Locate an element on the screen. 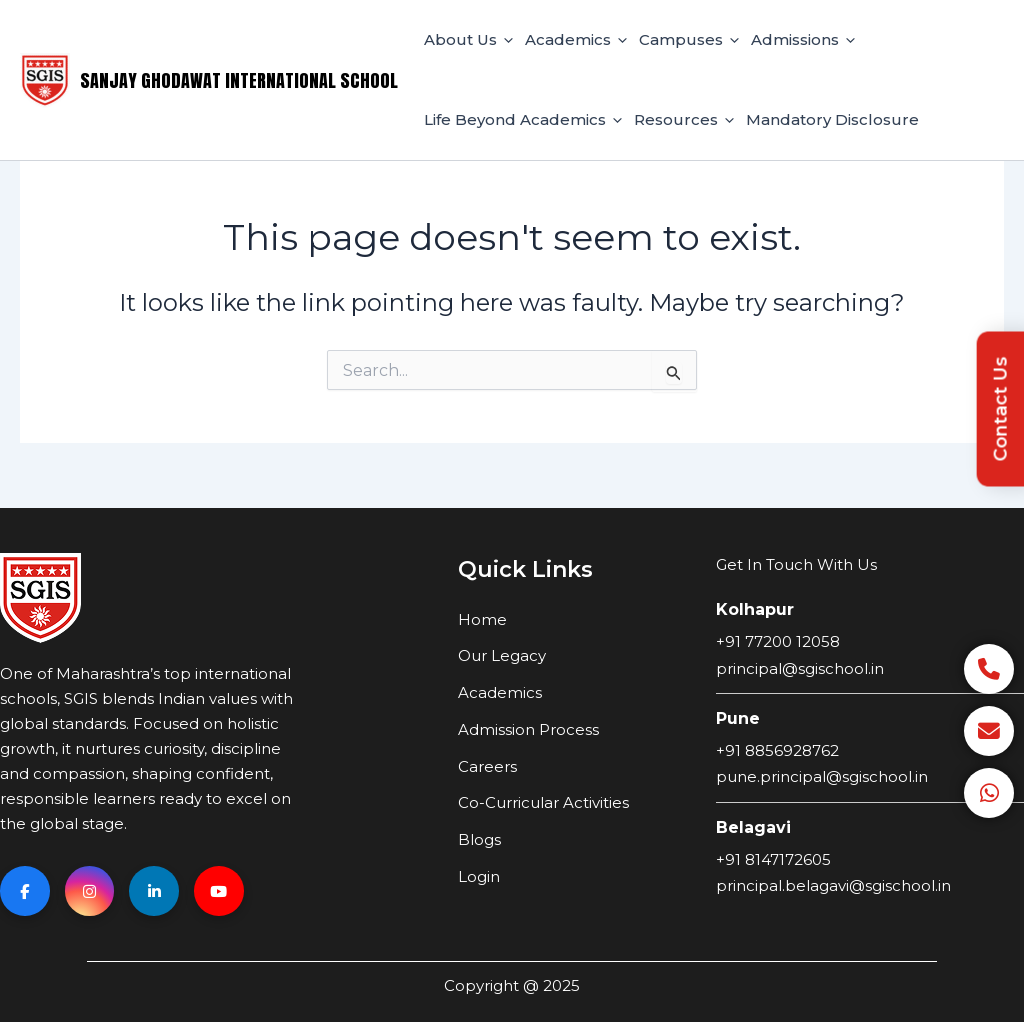  [application] is located at coordinates (505, 40).